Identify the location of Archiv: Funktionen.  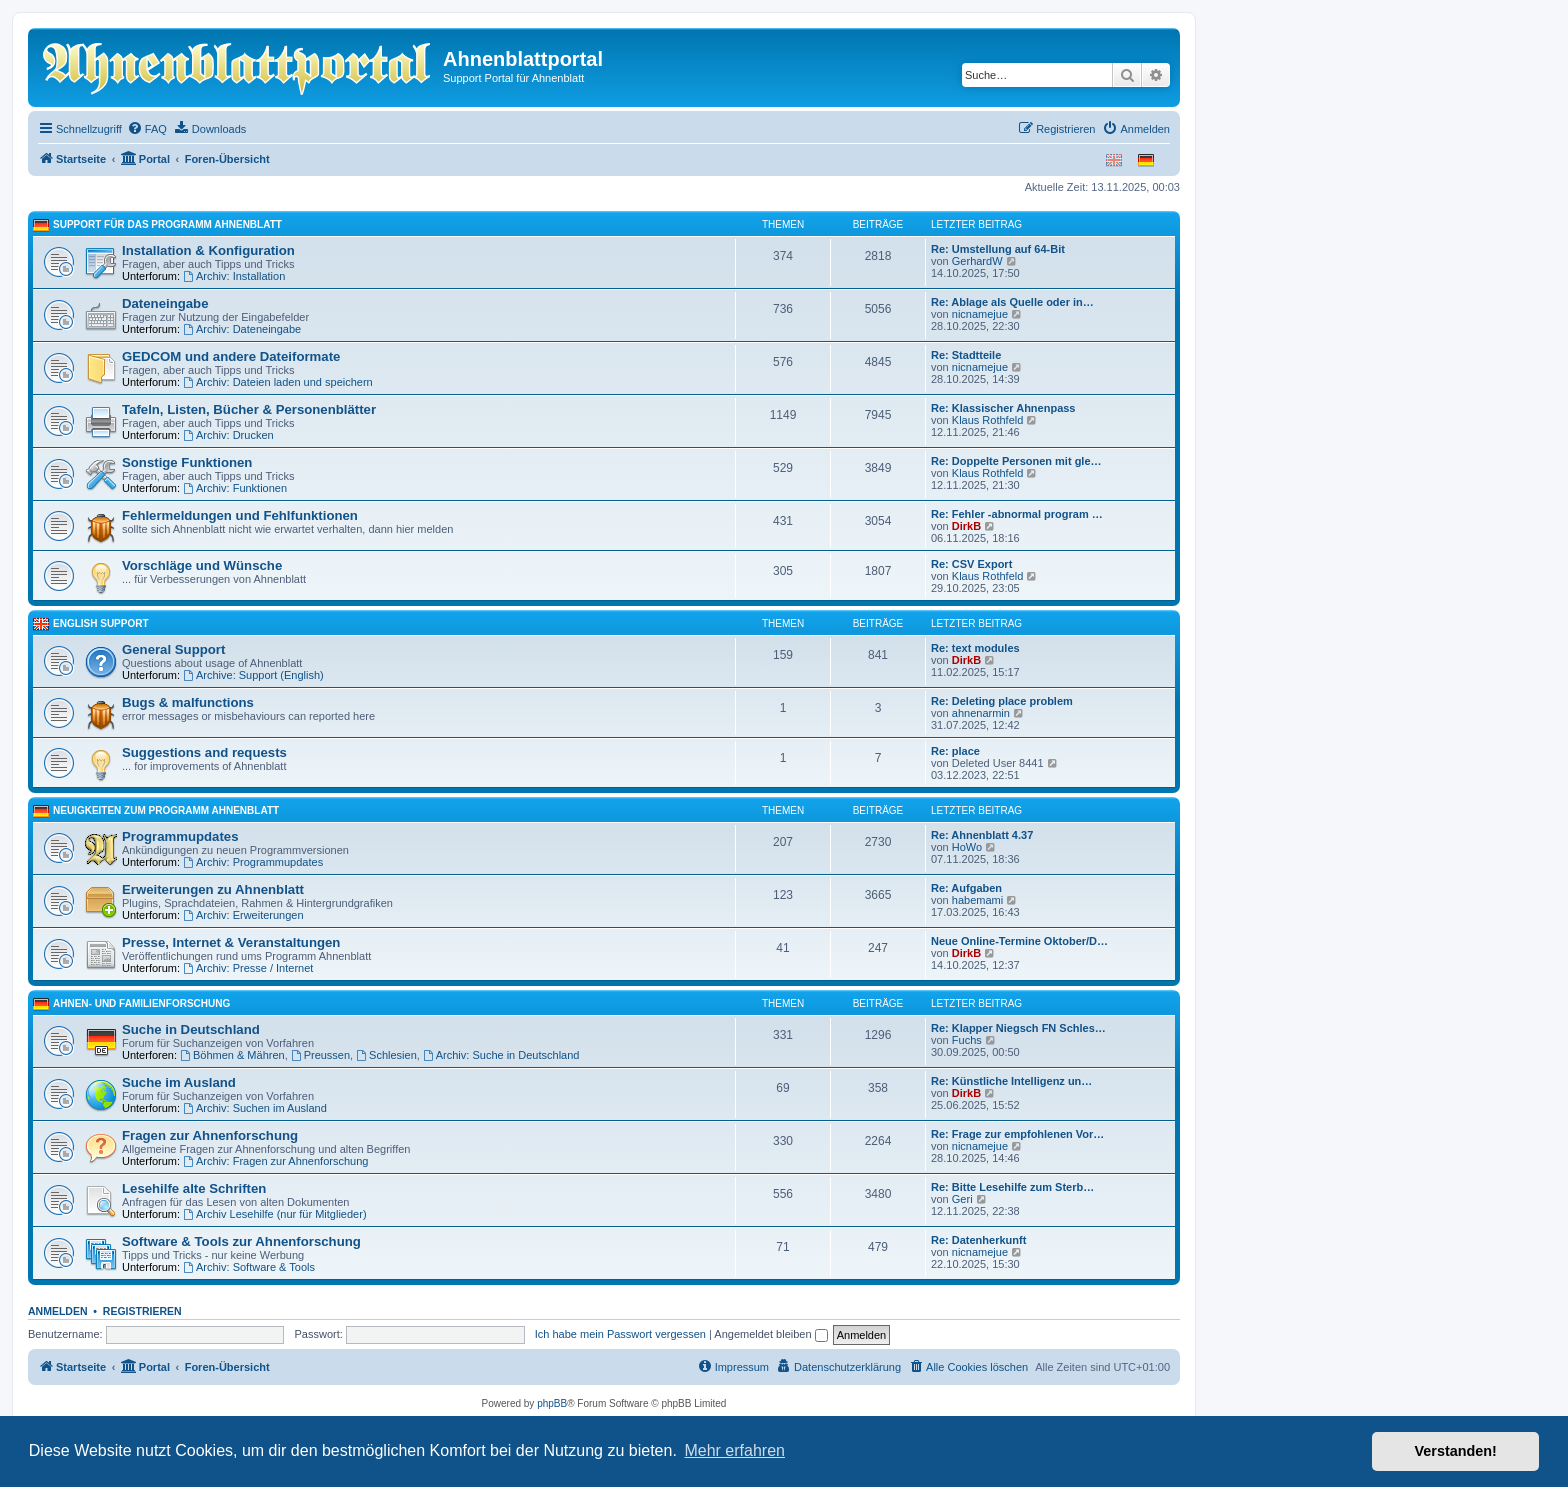
(235, 488).